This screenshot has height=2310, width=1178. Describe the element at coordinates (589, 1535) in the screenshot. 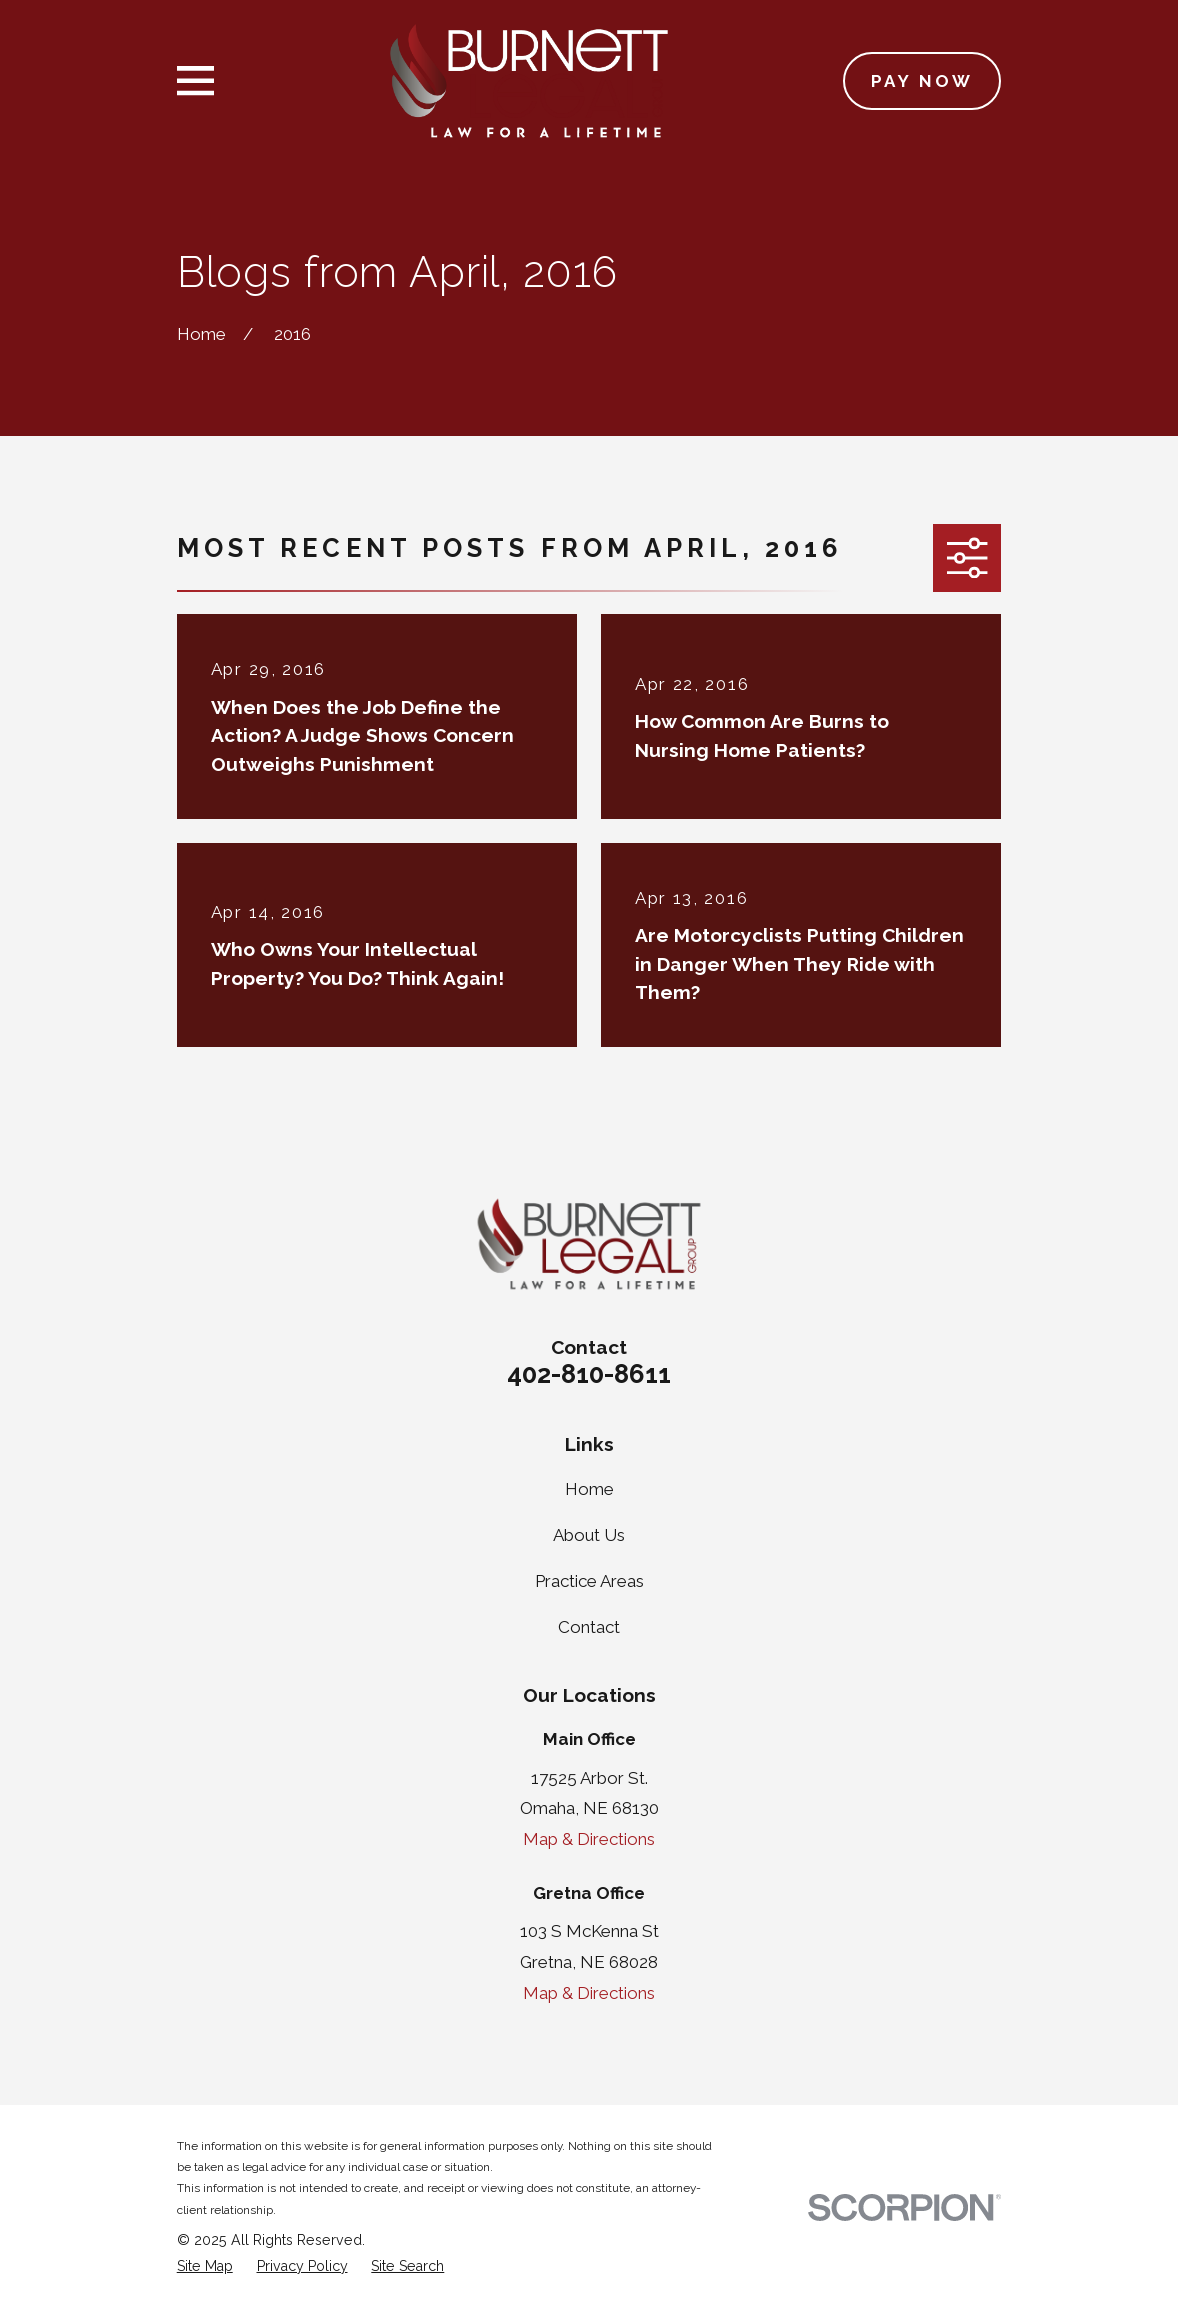

I see `About Us` at that location.